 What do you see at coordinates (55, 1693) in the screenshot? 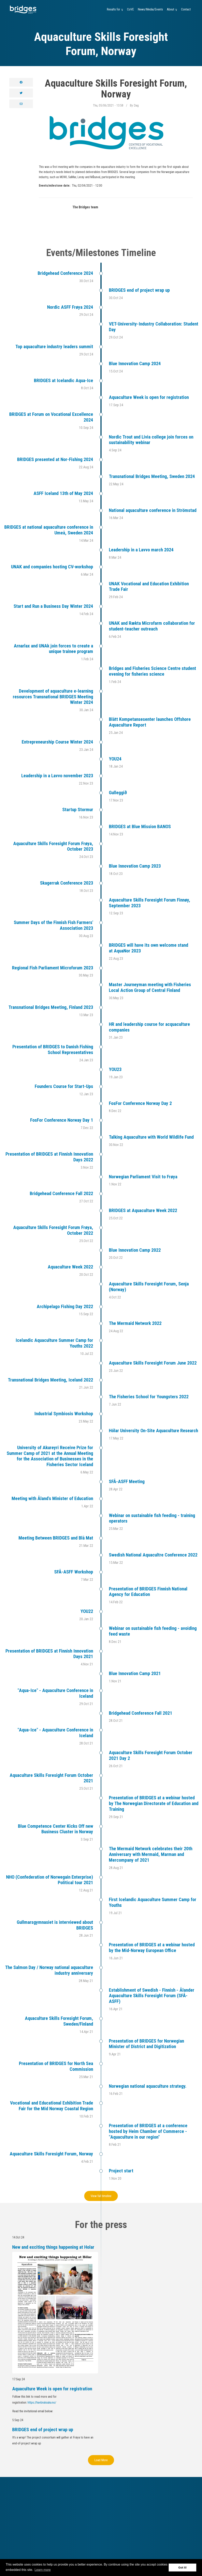
I see `"Aqua-Ice" - Aquaculture Conference in Iceland` at bounding box center [55, 1693].